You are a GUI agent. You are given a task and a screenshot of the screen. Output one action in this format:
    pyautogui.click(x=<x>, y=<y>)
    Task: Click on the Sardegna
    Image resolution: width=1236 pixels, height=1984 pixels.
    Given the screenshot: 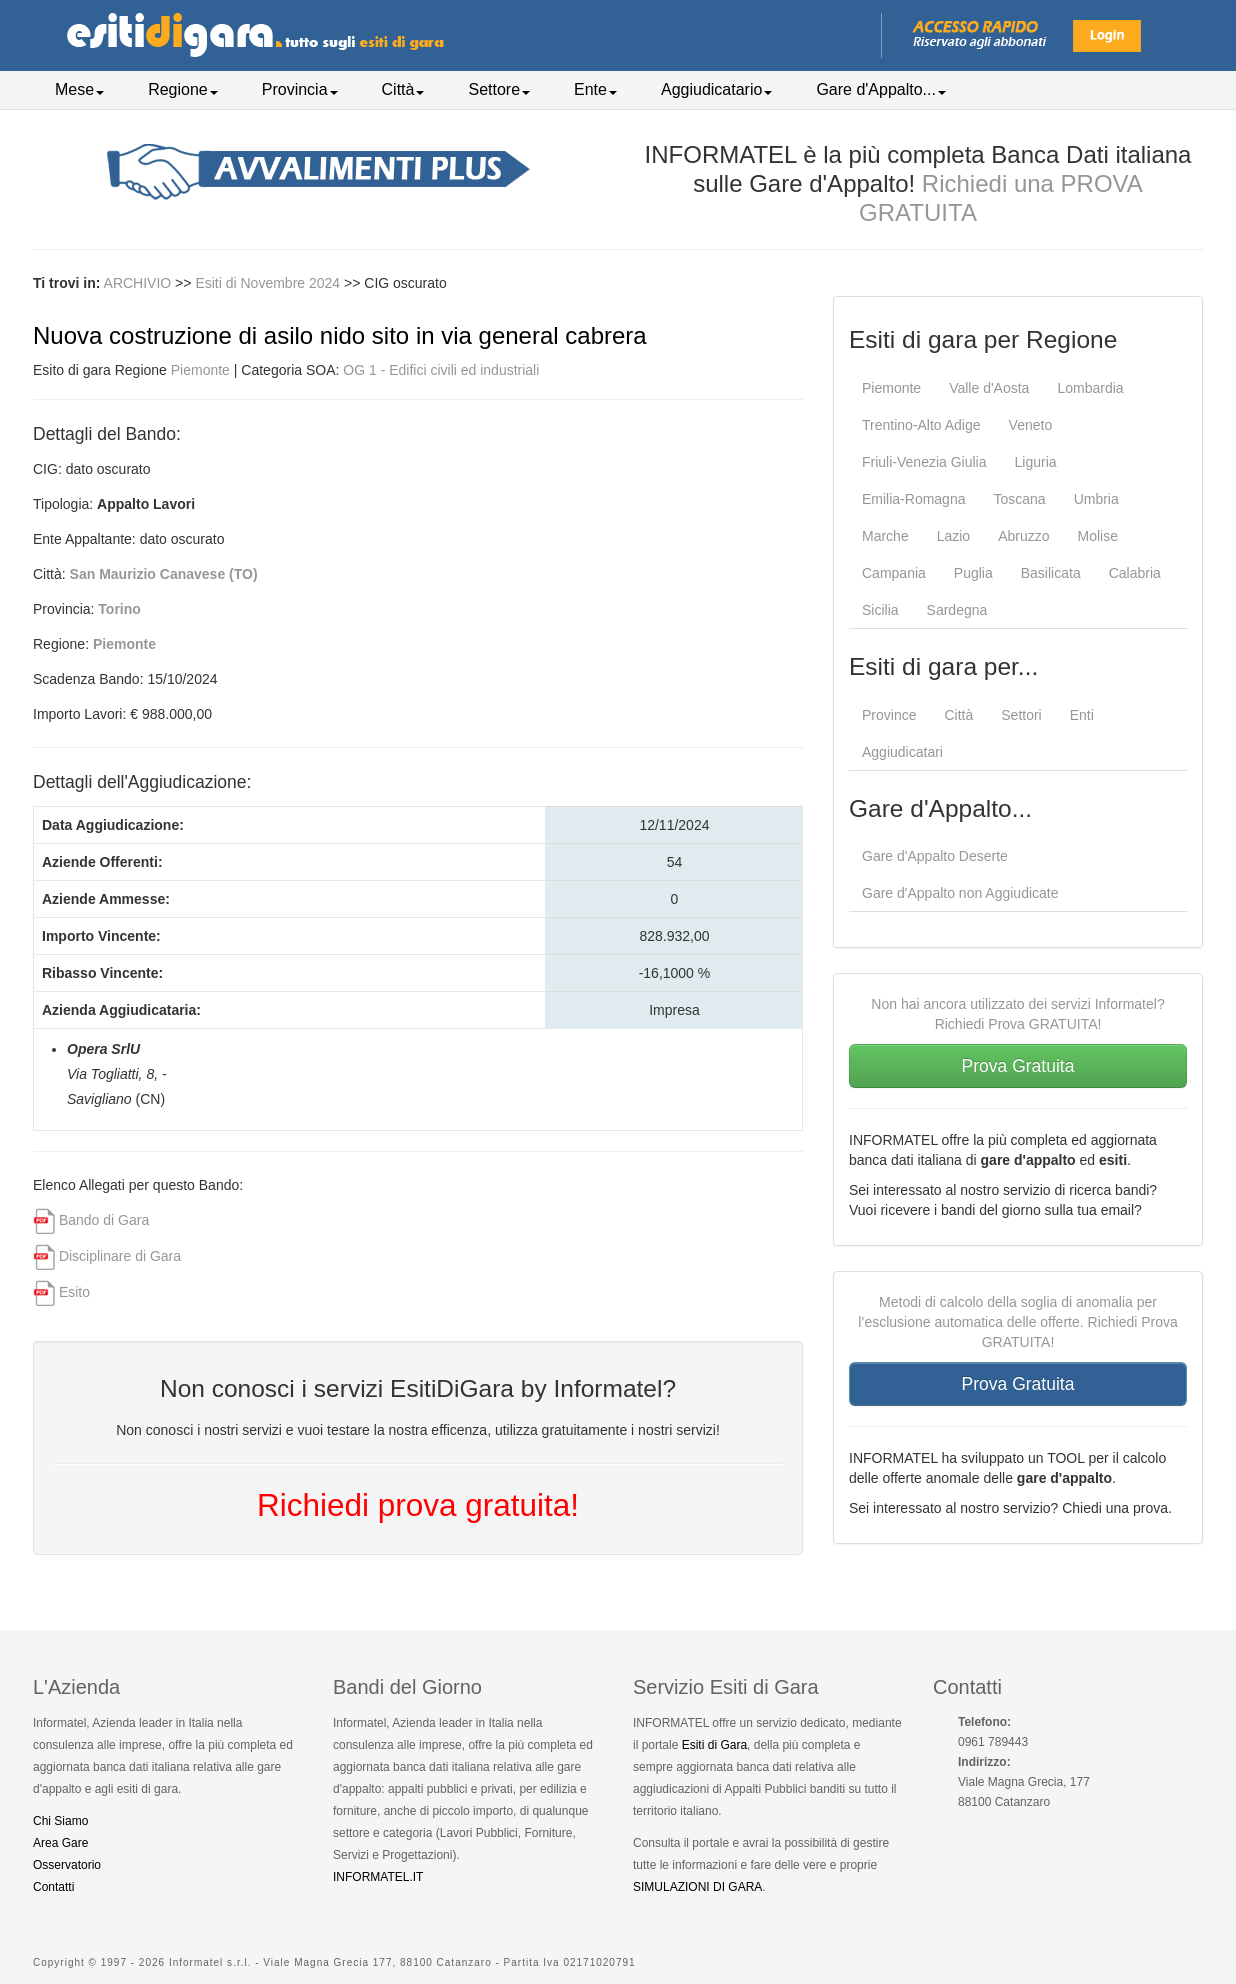 What is the action you would take?
    pyautogui.click(x=957, y=610)
    